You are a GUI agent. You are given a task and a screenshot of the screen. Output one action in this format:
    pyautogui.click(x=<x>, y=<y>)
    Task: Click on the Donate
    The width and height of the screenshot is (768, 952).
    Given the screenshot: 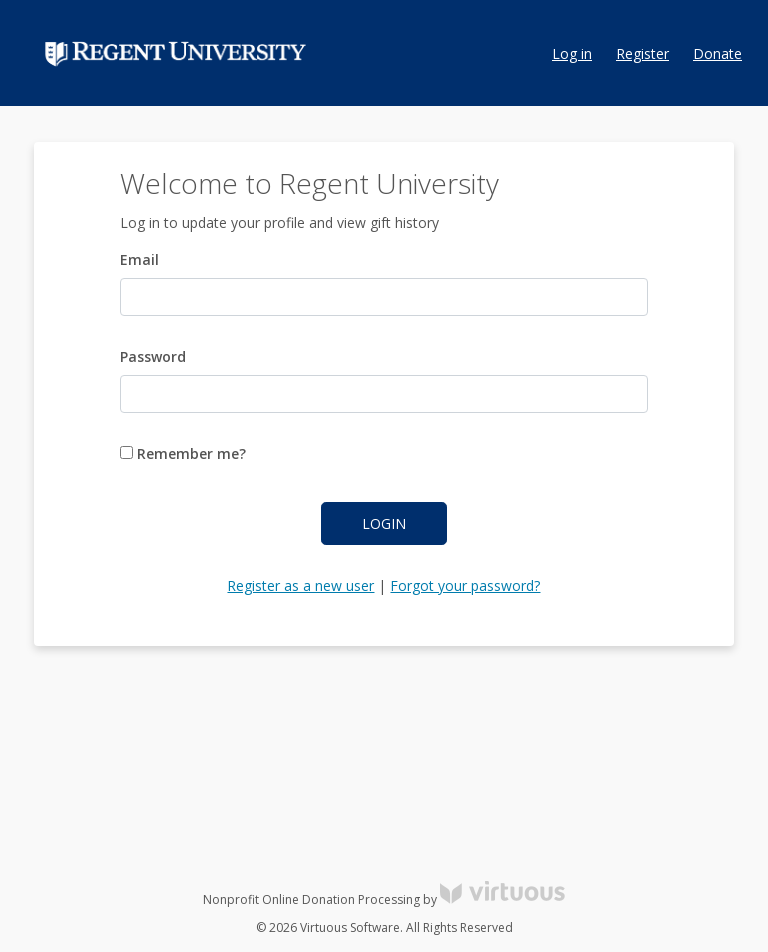 What is the action you would take?
    pyautogui.click(x=717, y=53)
    